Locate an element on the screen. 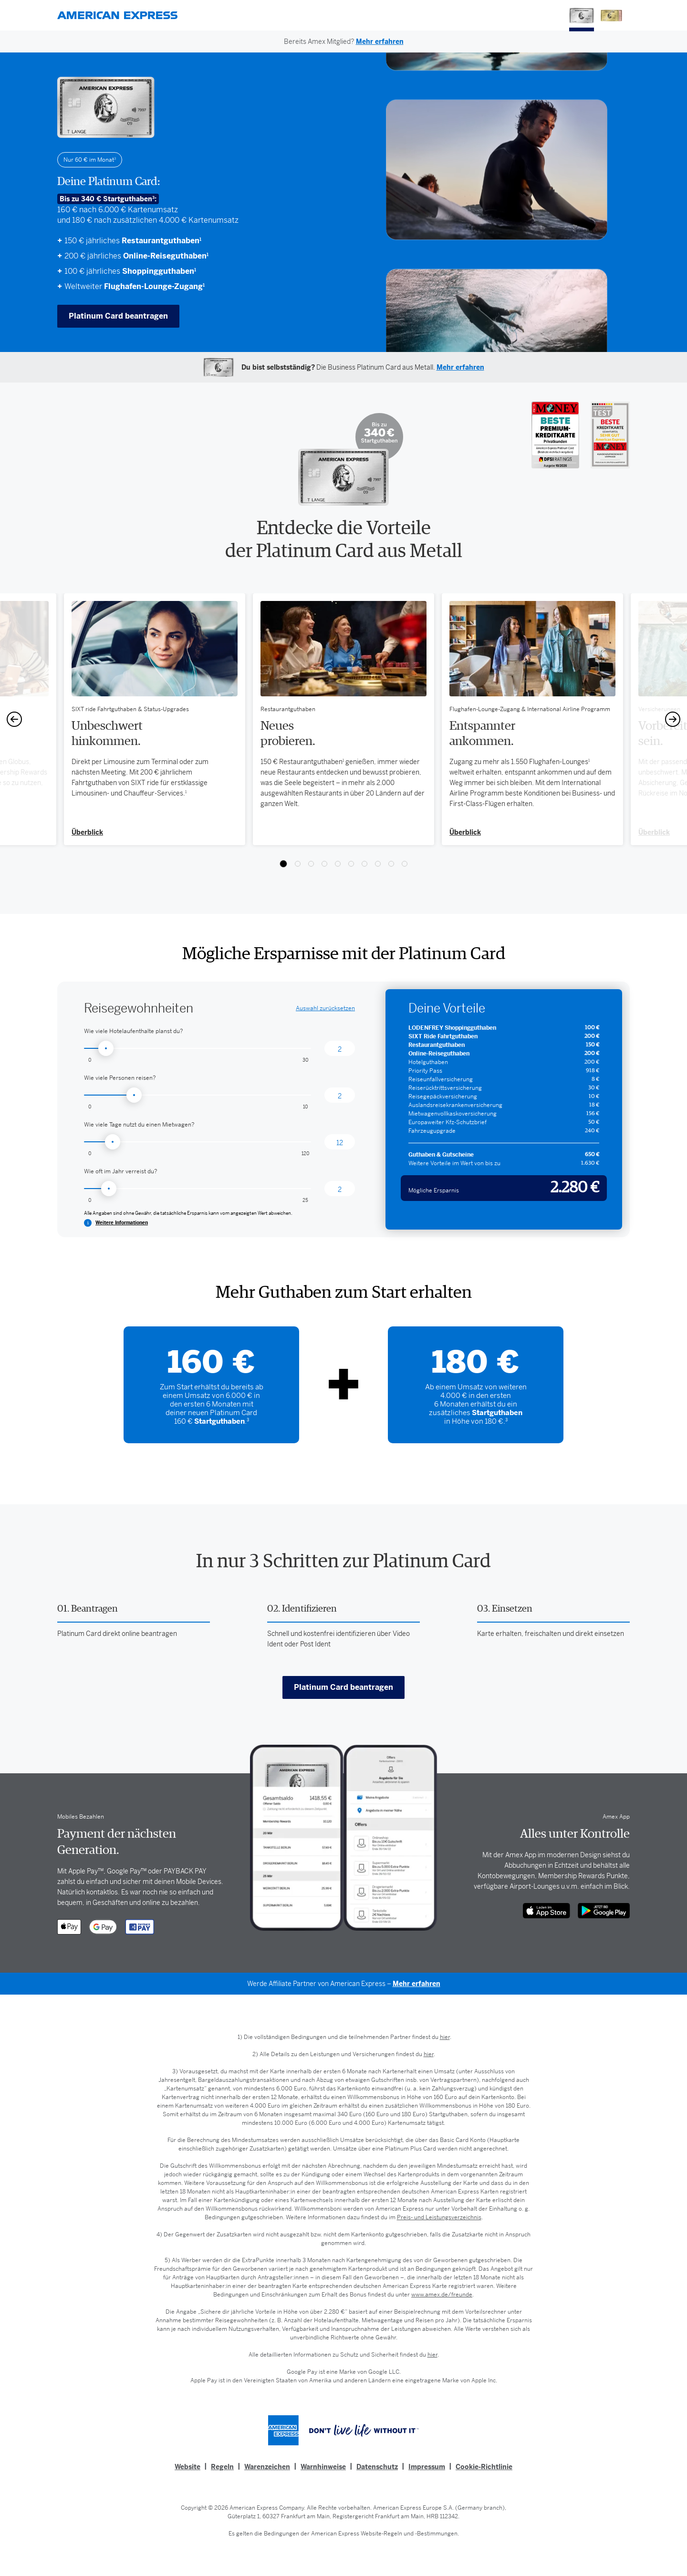 The height and width of the screenshot is (2576, 687). View slide 2 is located at coordinates (298, 864).